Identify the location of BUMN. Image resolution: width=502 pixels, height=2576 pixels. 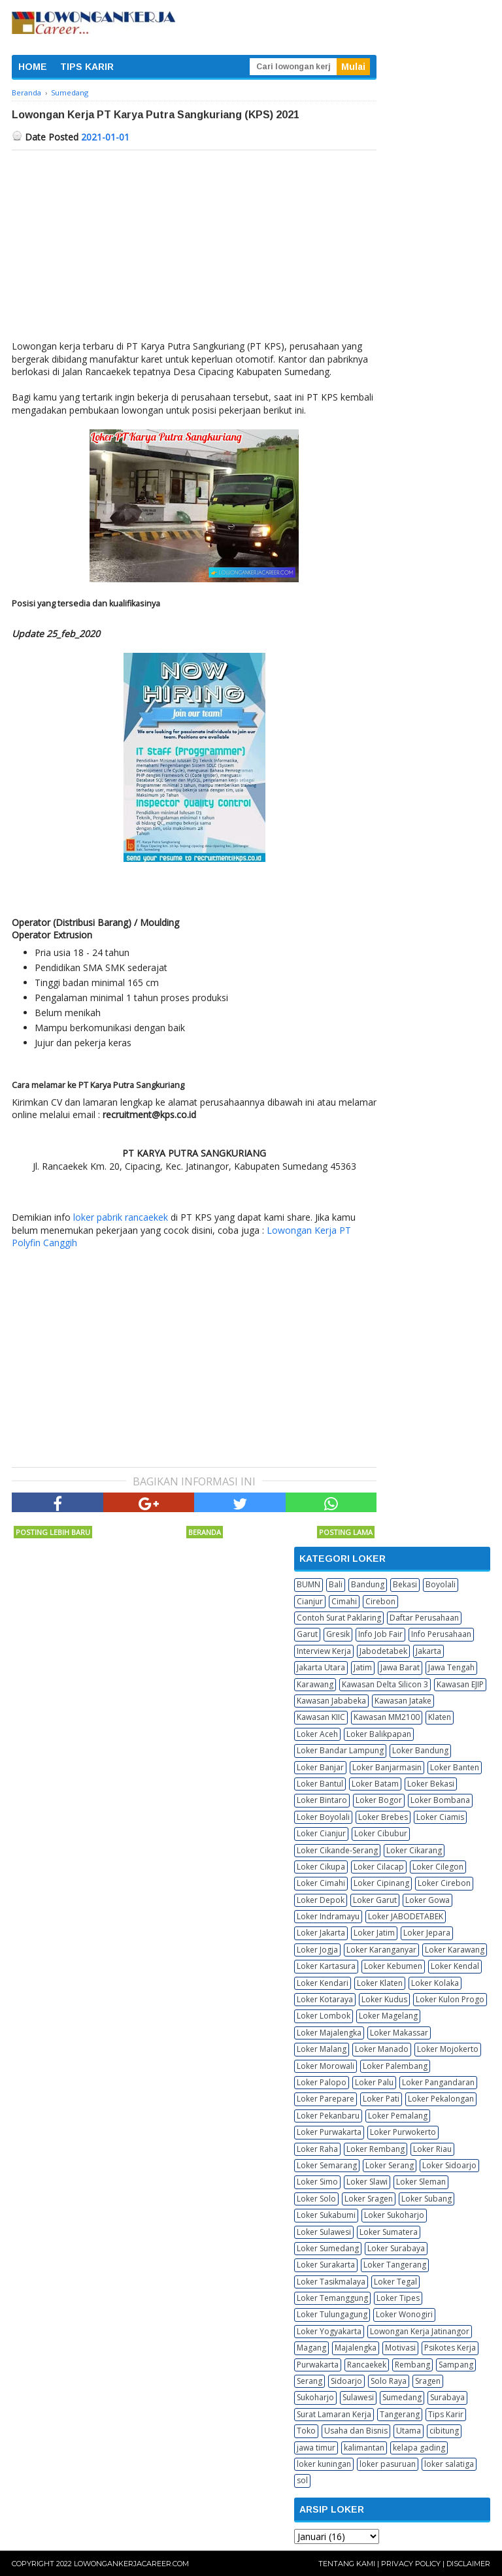
(308, 1584).